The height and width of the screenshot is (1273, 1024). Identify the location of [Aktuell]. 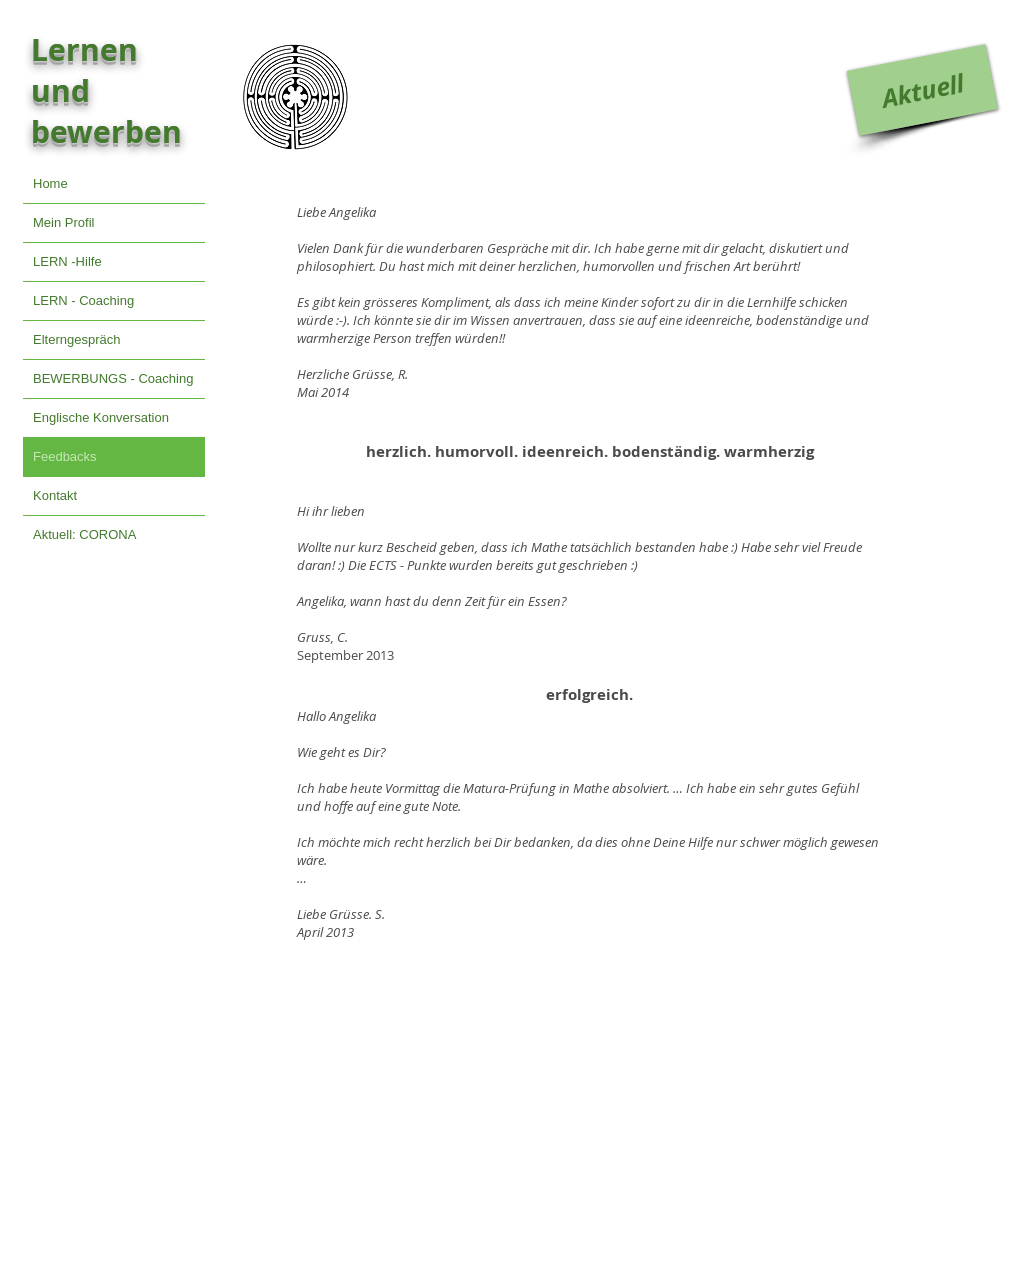
(922, 90).